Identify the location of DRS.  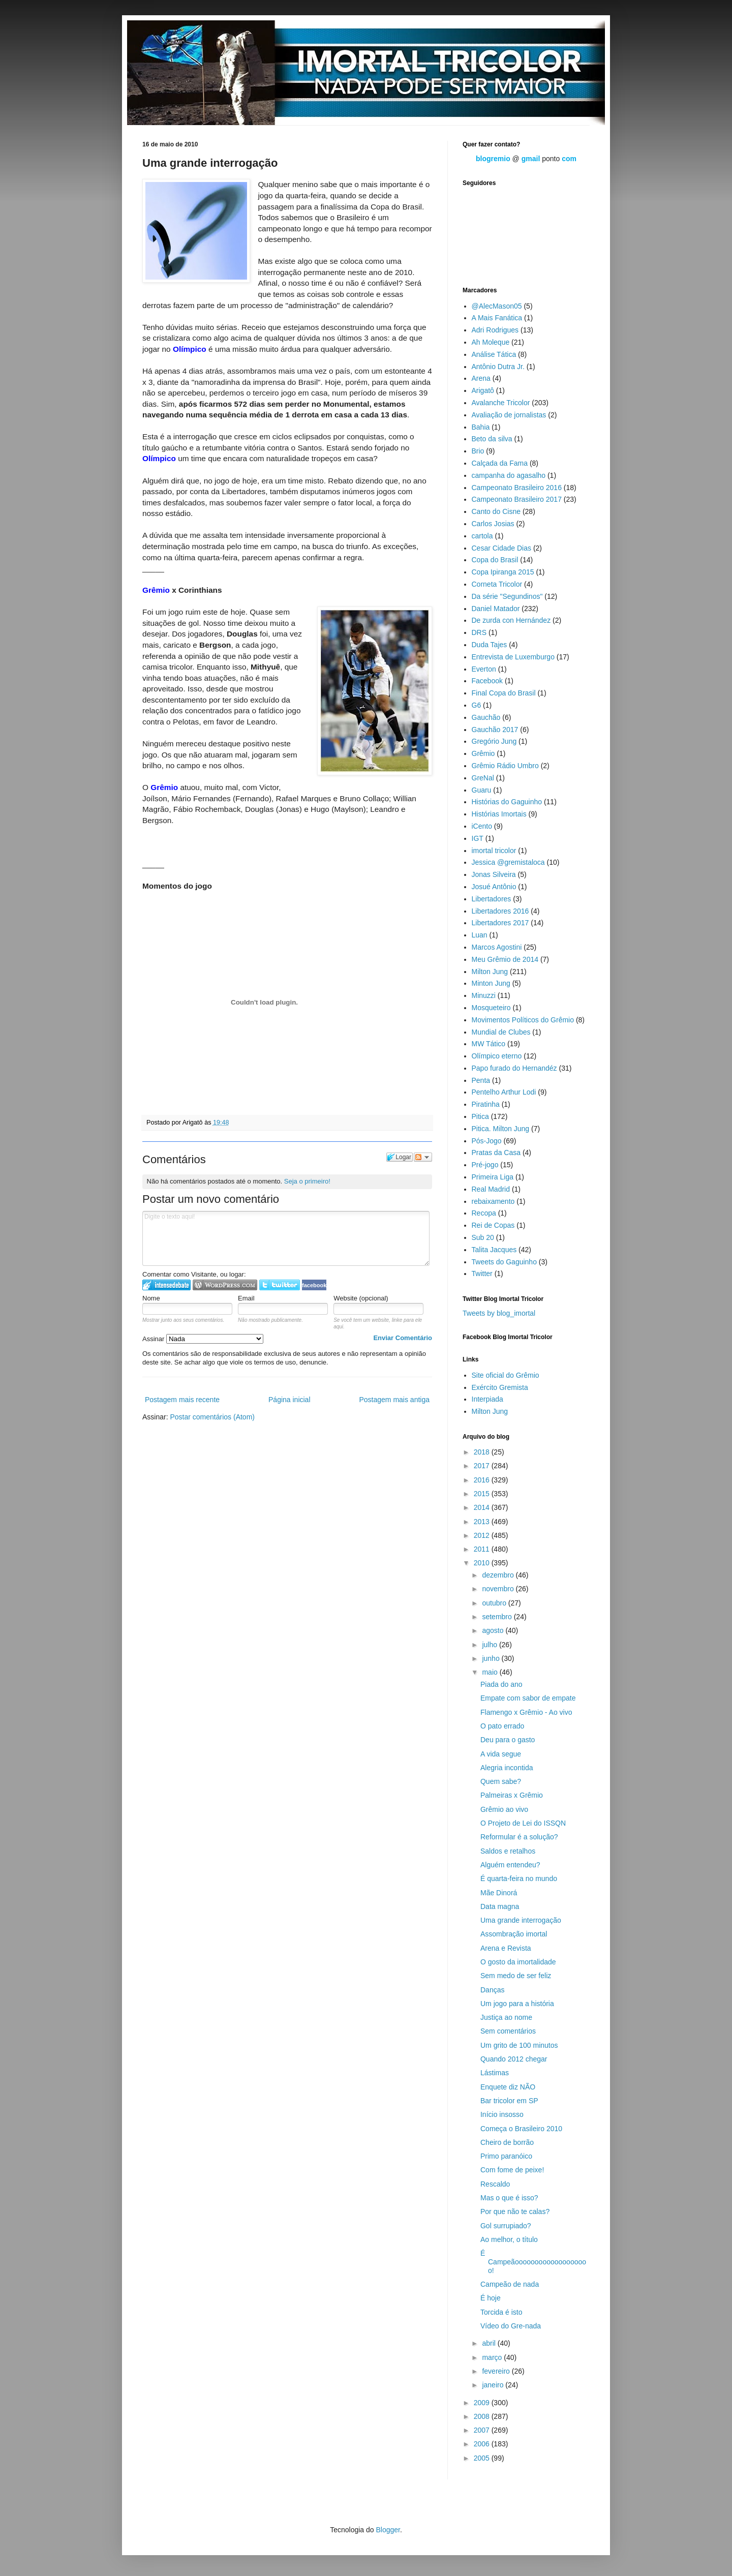
(479, 632).